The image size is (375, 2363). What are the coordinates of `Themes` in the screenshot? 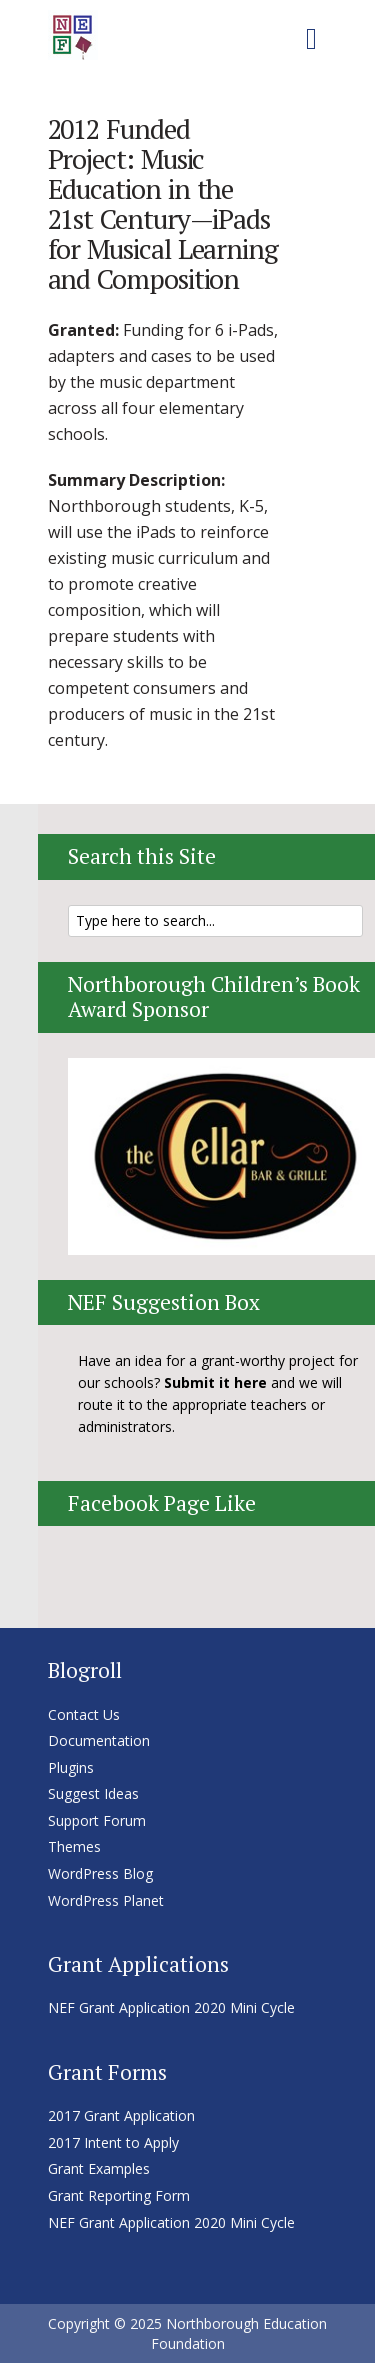 It's located at (74, 1846).